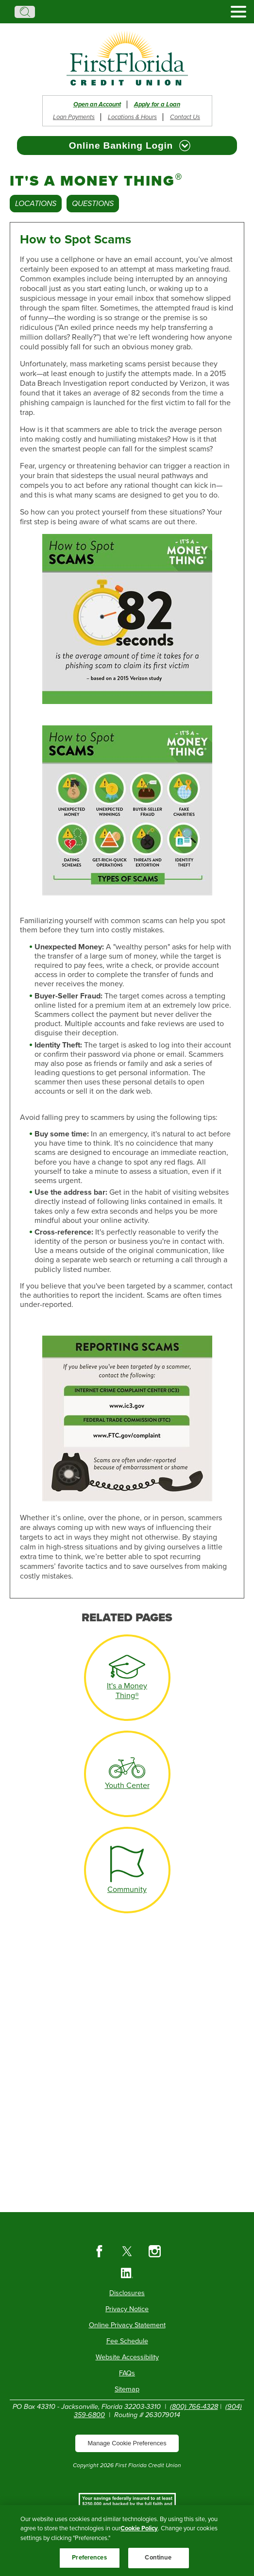  Describe the element at coordinates (132, 117) in the screenshot. I see `Locations & Hours` at that location.